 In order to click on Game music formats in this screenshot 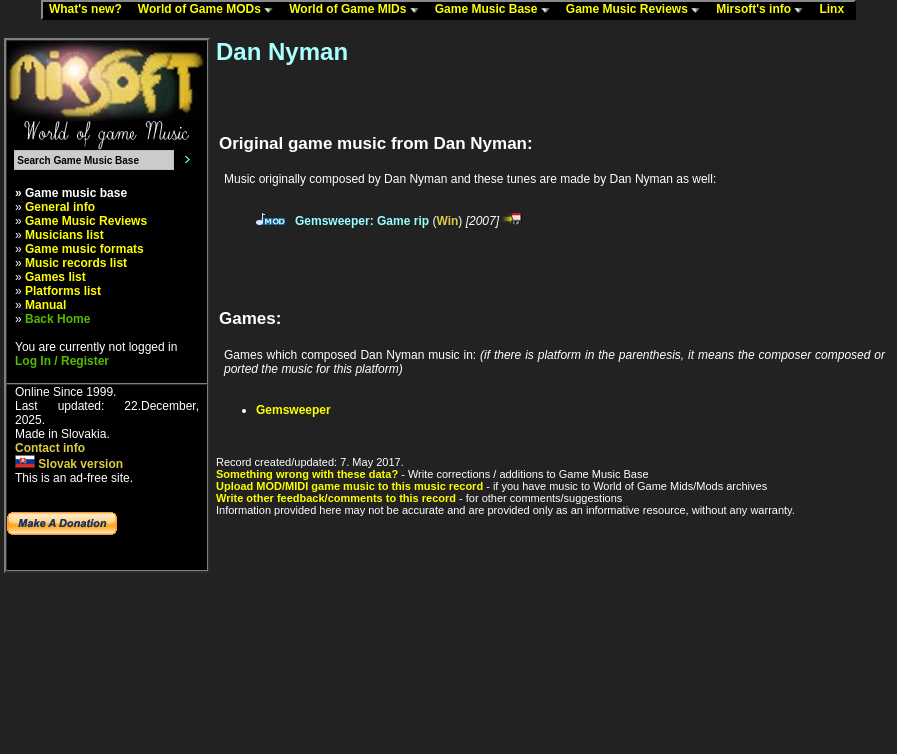, I will do `click(84, 249)`.